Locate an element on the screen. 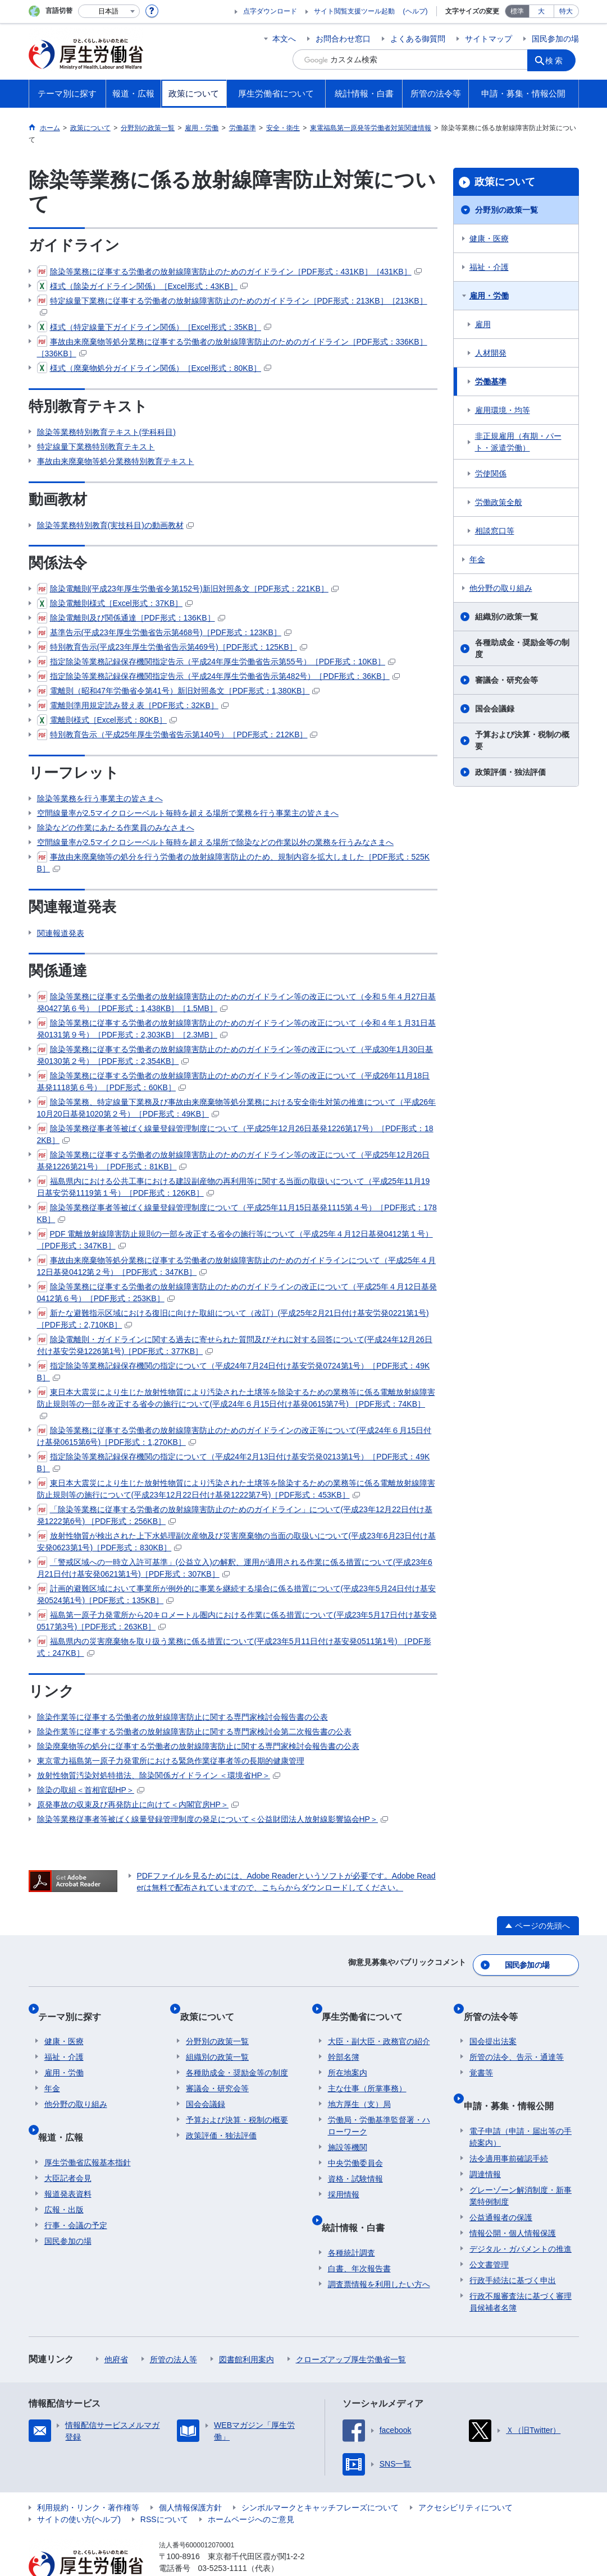 The height and width of the screenshot is (2576, 607). 幹部名簿 is located at coordinates (343, 2039).